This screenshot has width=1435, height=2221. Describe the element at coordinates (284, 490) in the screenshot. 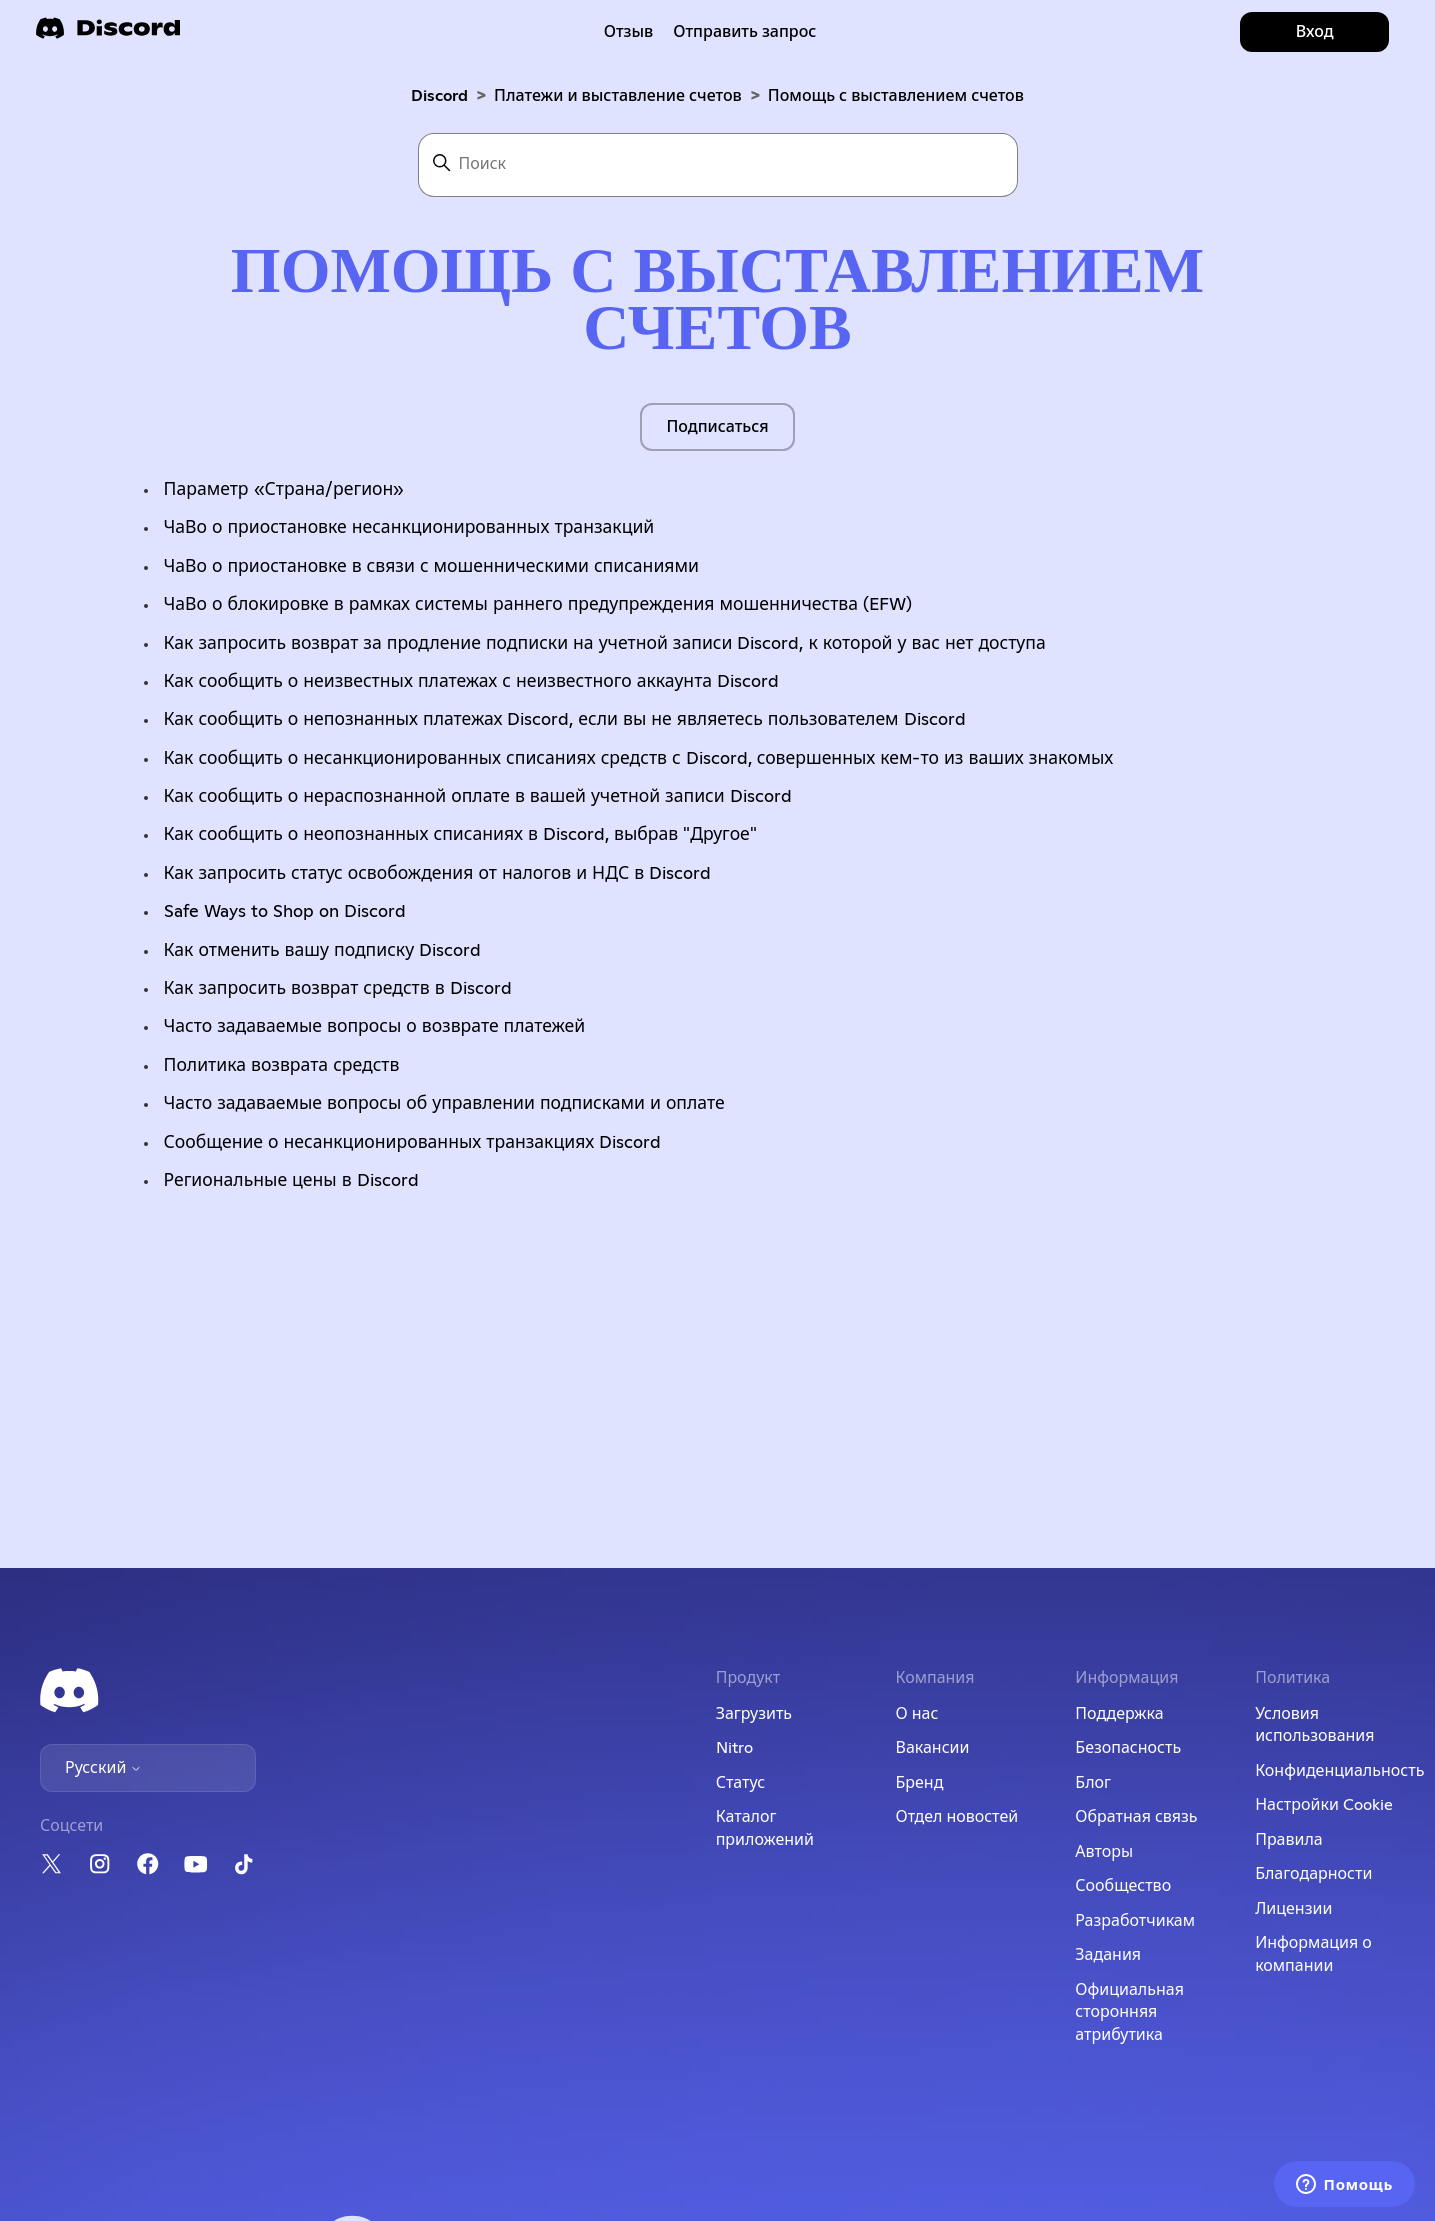

I see `Параметр «Страна/регион»` at that location.